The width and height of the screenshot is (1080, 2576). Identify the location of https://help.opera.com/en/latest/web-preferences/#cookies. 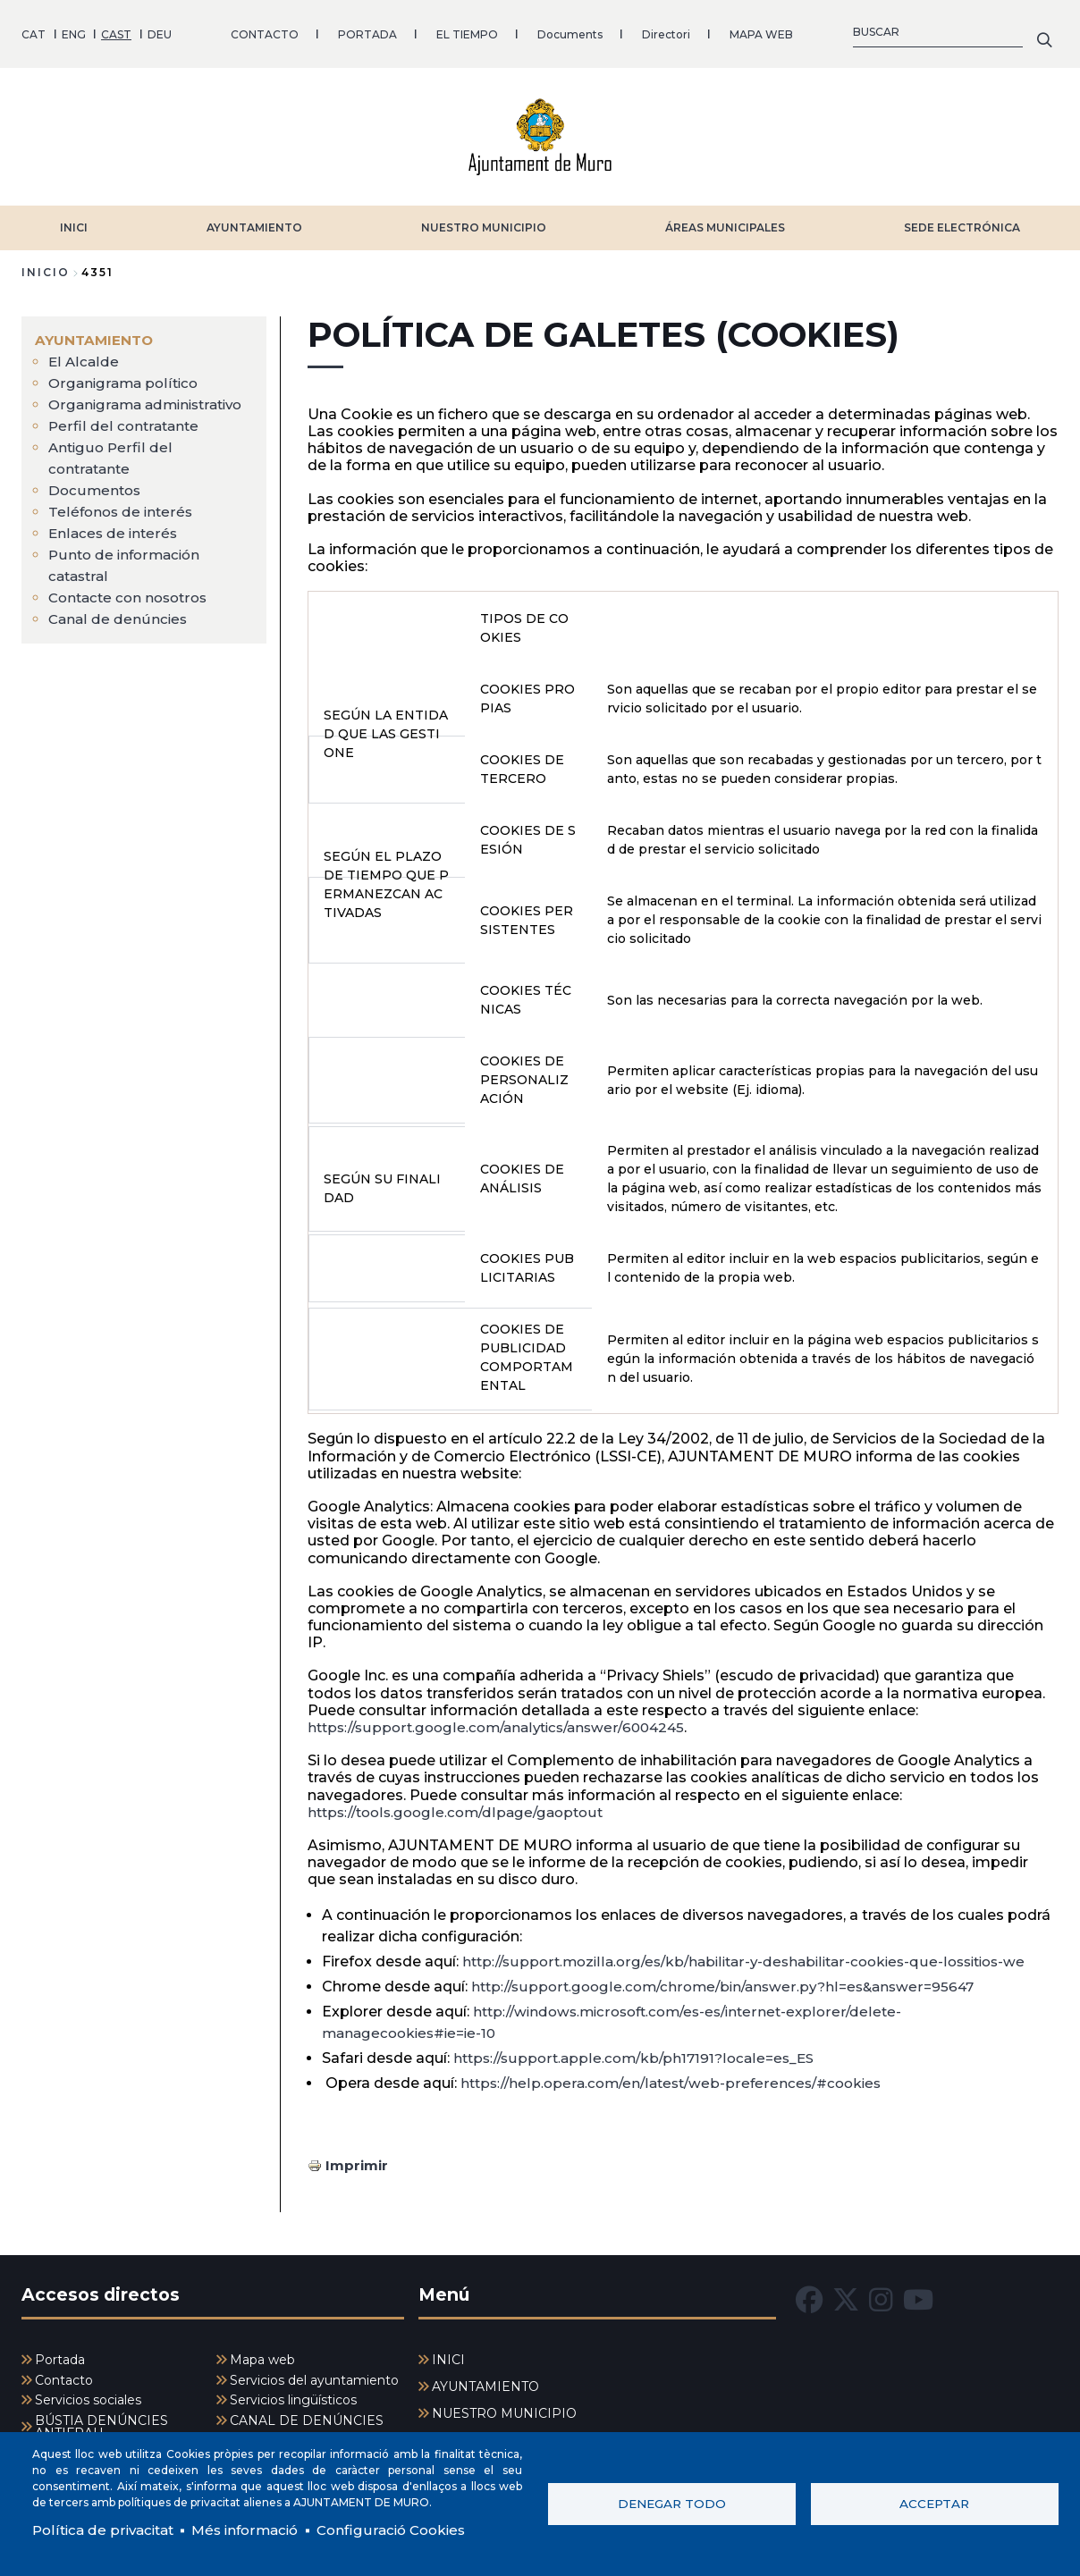
(678, 2075).